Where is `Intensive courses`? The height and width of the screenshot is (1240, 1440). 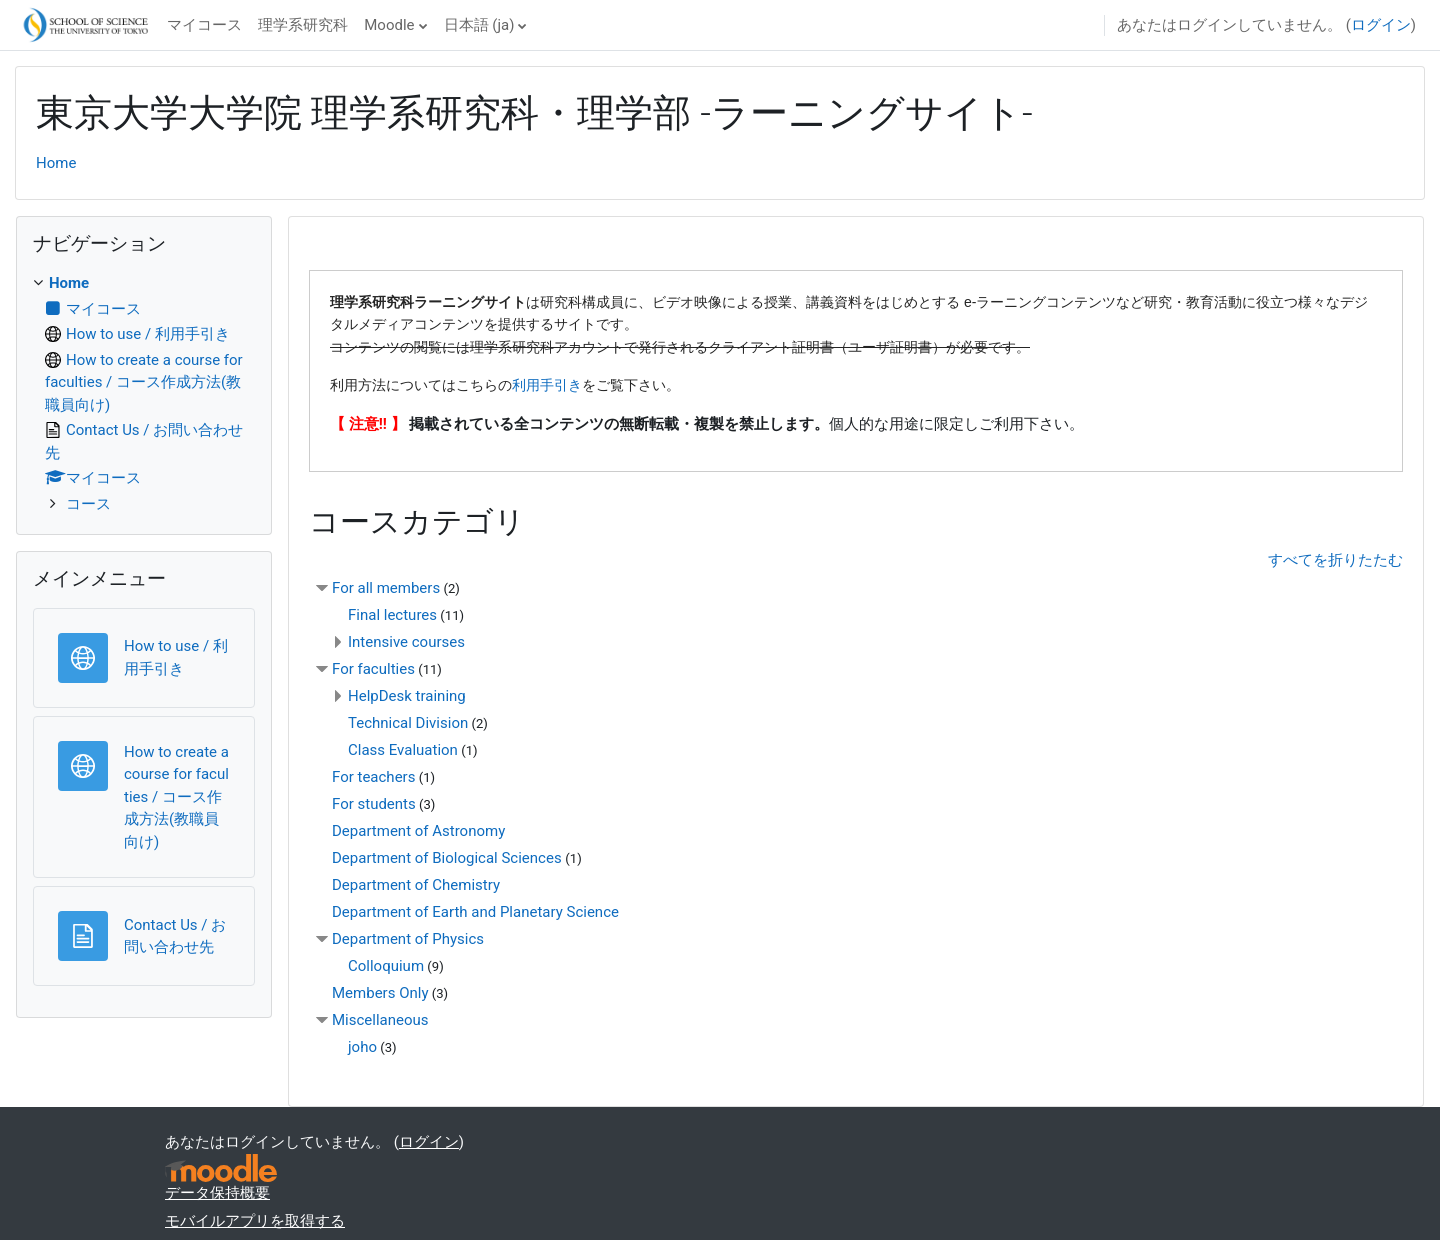
Intensive courses is located at coordinates (406, 642).